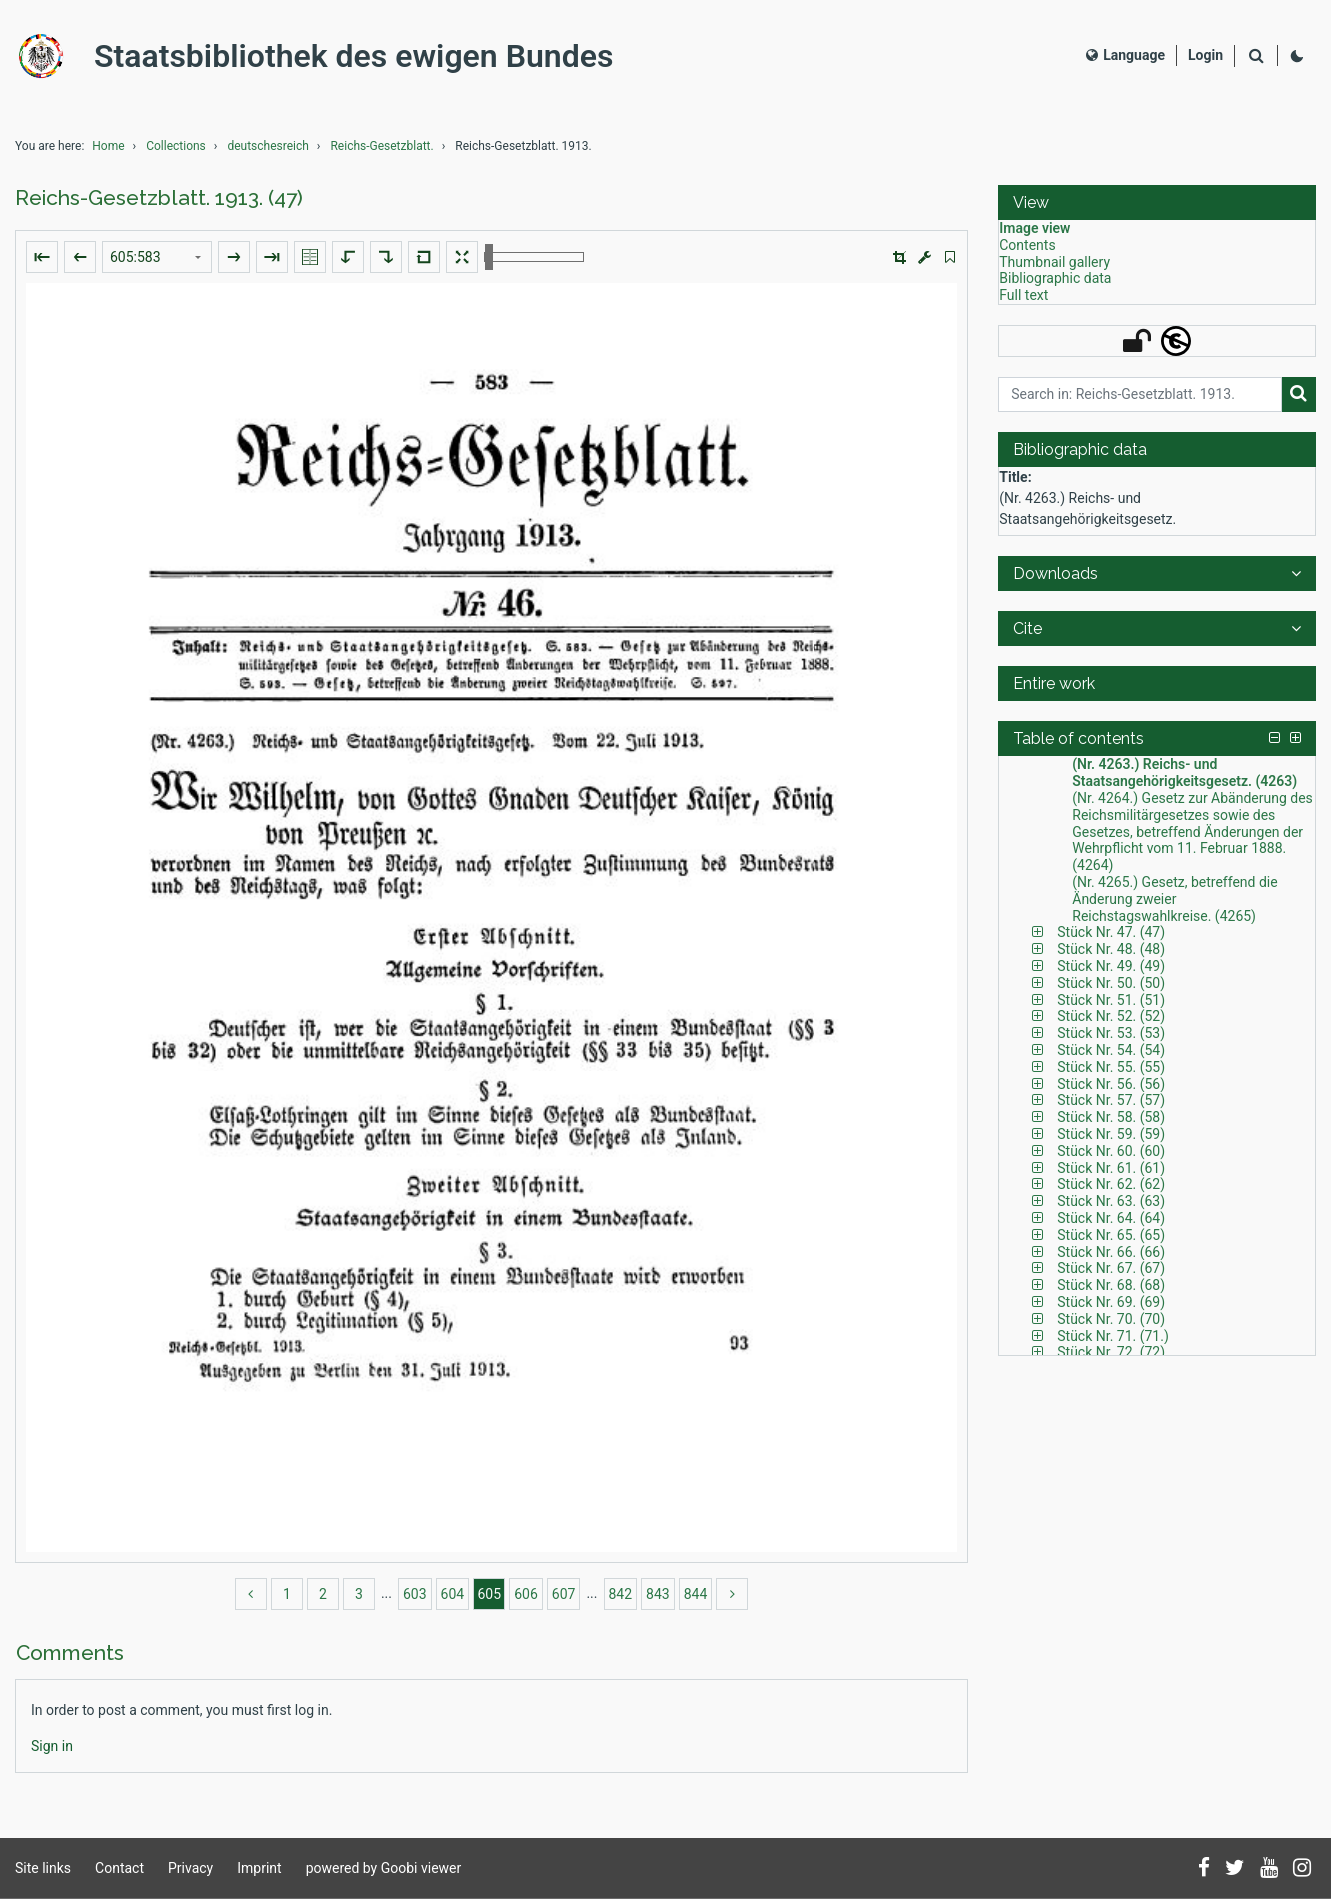 This screenshot has width=1331, height=1899. What do you see at coordinates (1023, 295) in the screenshot?
I see `Full text [View: Full text]` at bounding box center [1023, 295].